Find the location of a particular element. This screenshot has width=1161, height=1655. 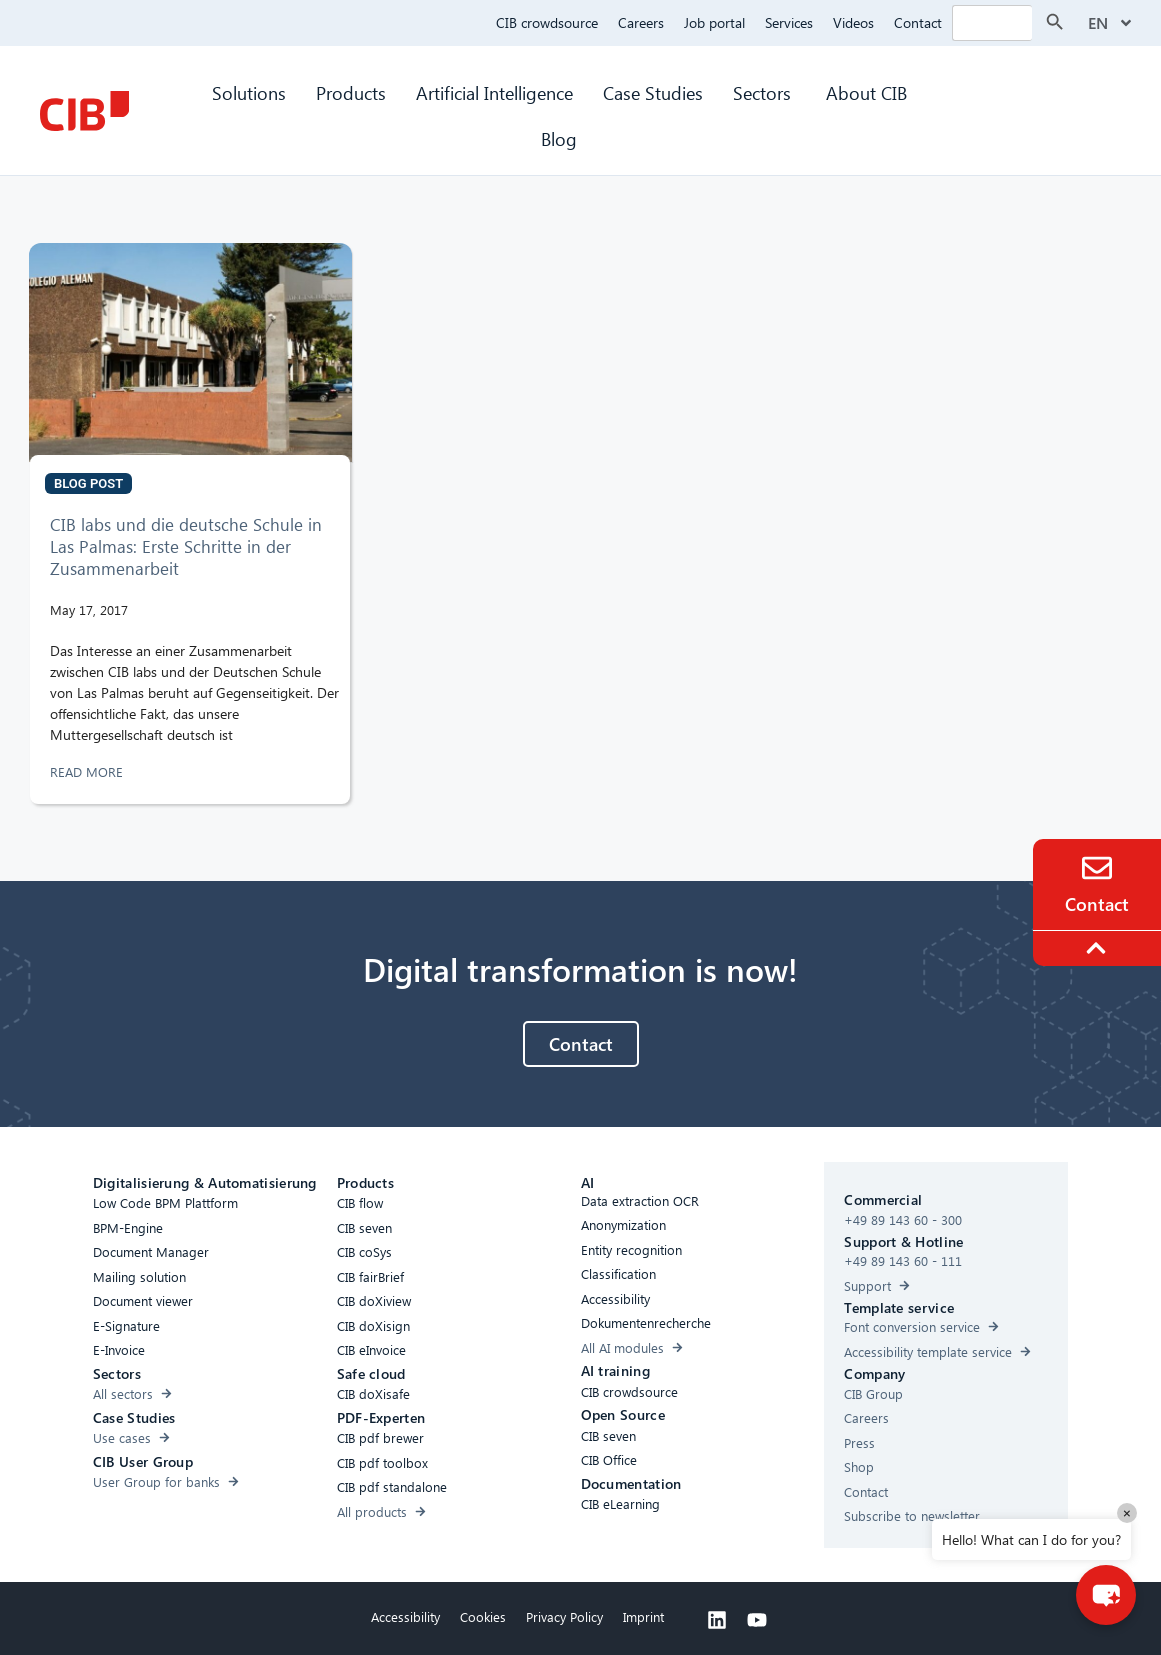

Services is located at coordinates (789, 22).